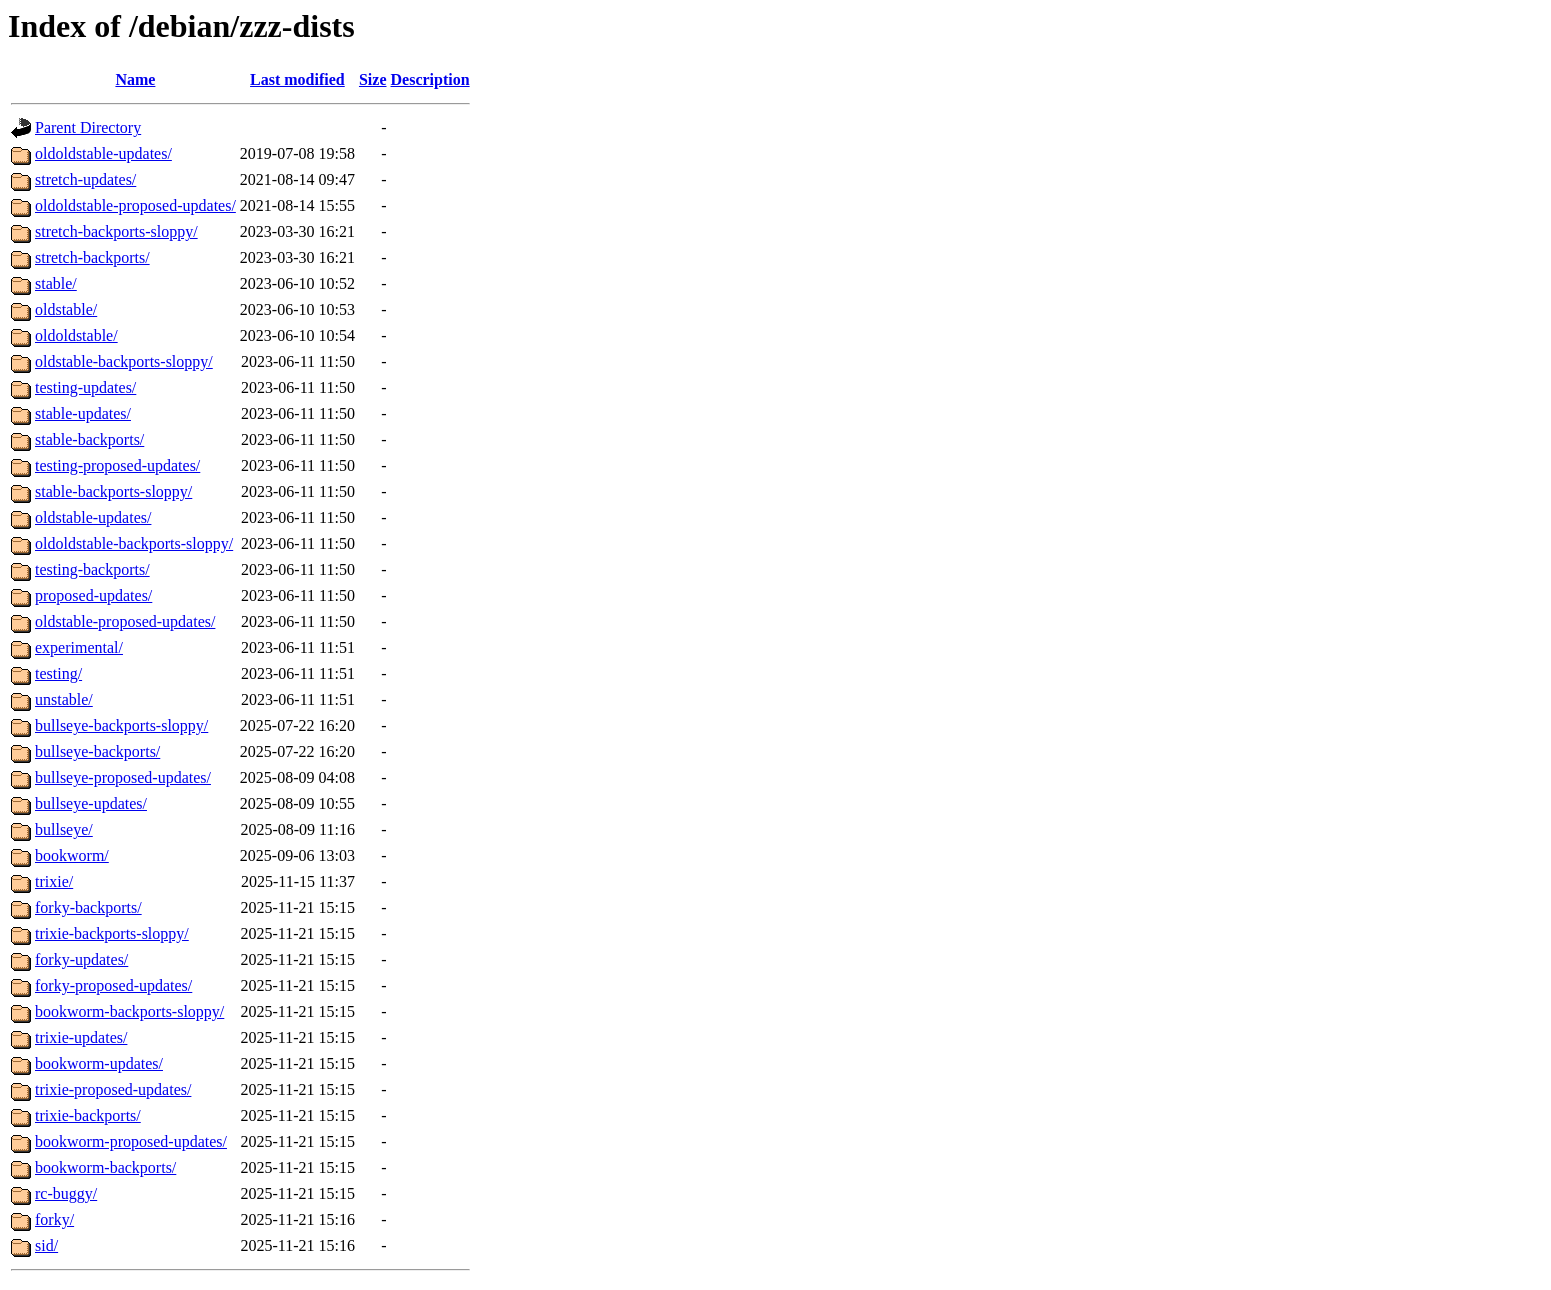  Describe the element at coordinates (112, 933) in the screenshot. I see `trixie-backports-sloppy/` at that location.